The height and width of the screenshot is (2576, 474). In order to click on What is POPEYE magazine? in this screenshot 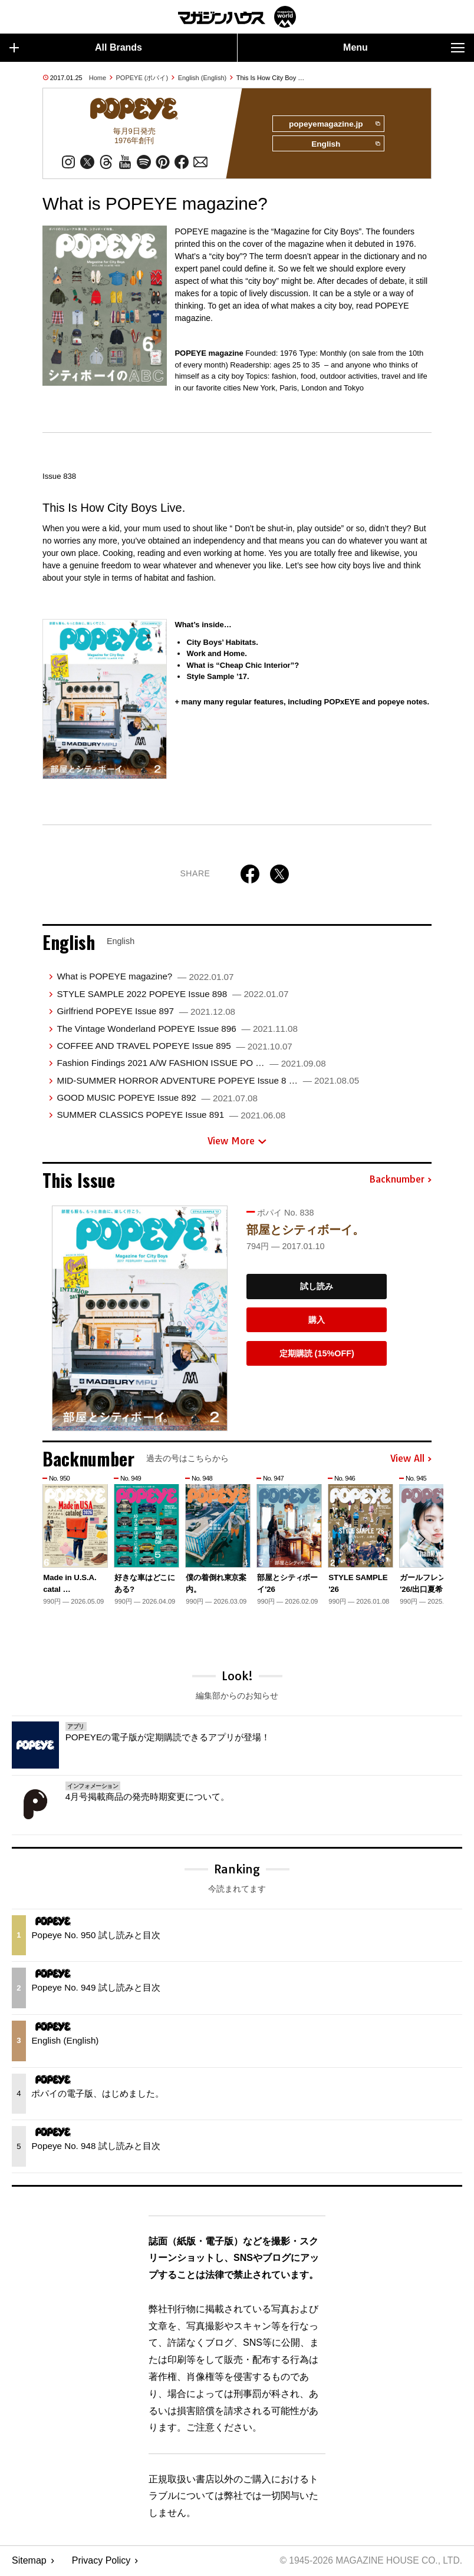, I will do `click(145, 978)`.